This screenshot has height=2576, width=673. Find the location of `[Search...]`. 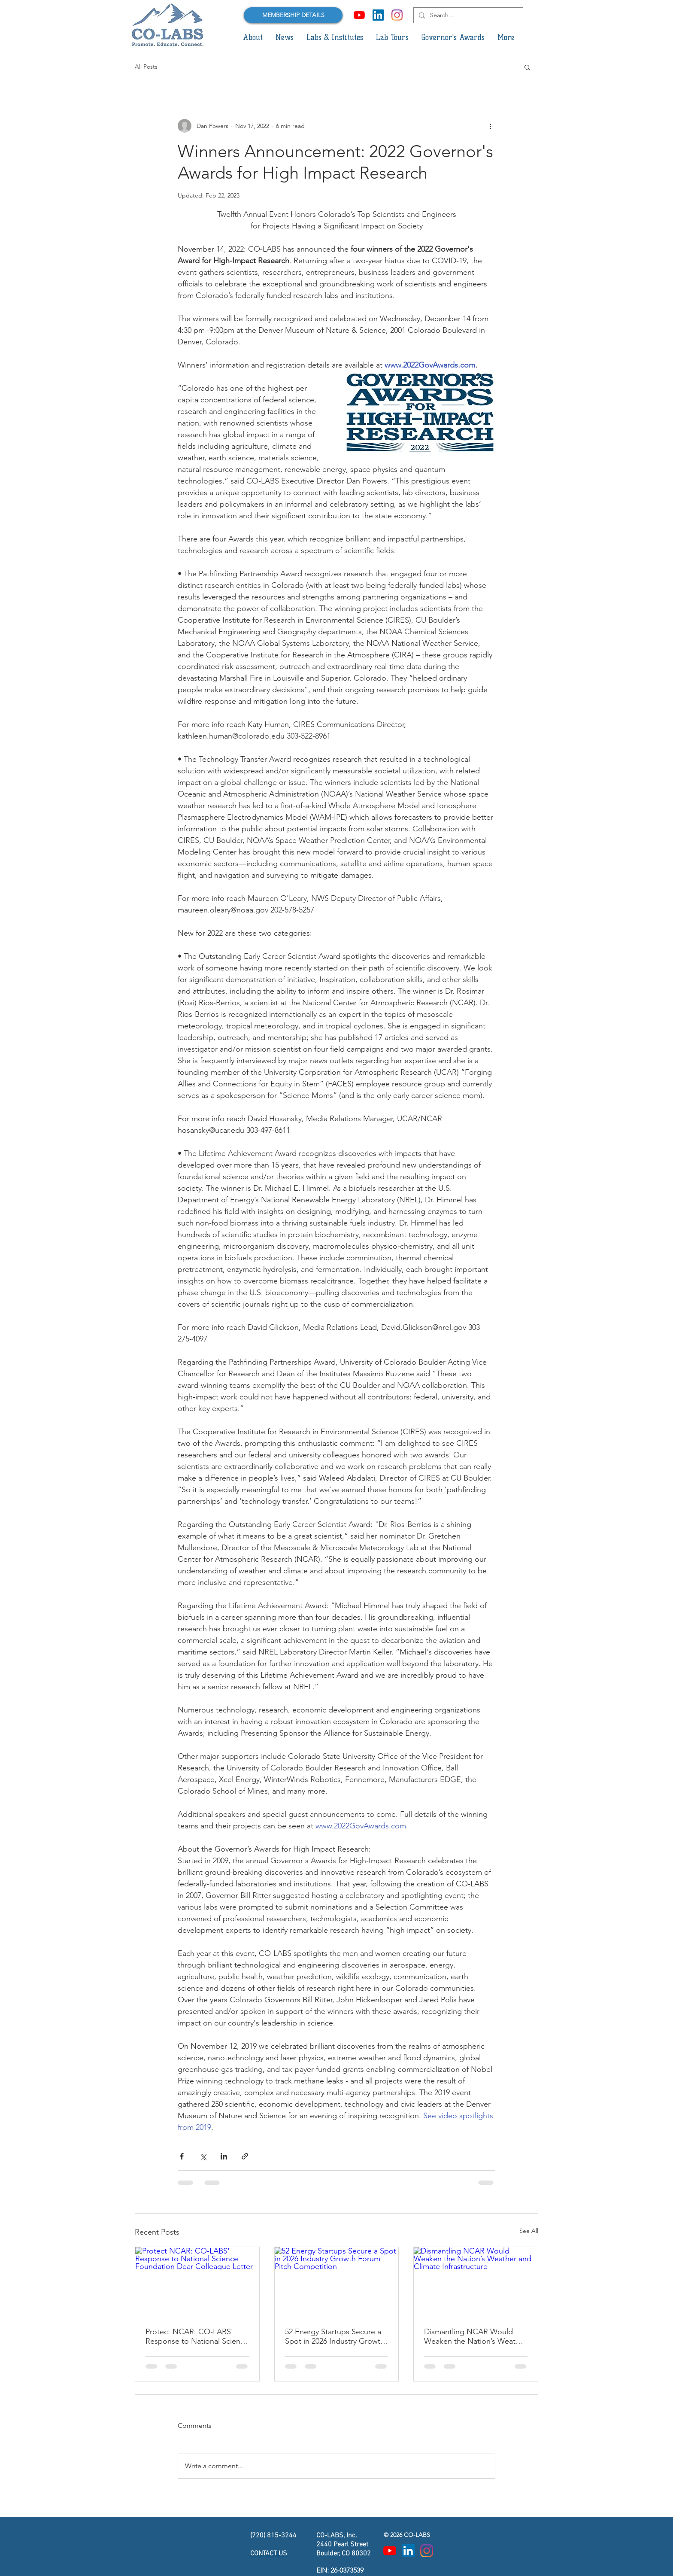

[Search...] is located at coordinates (467, 15).